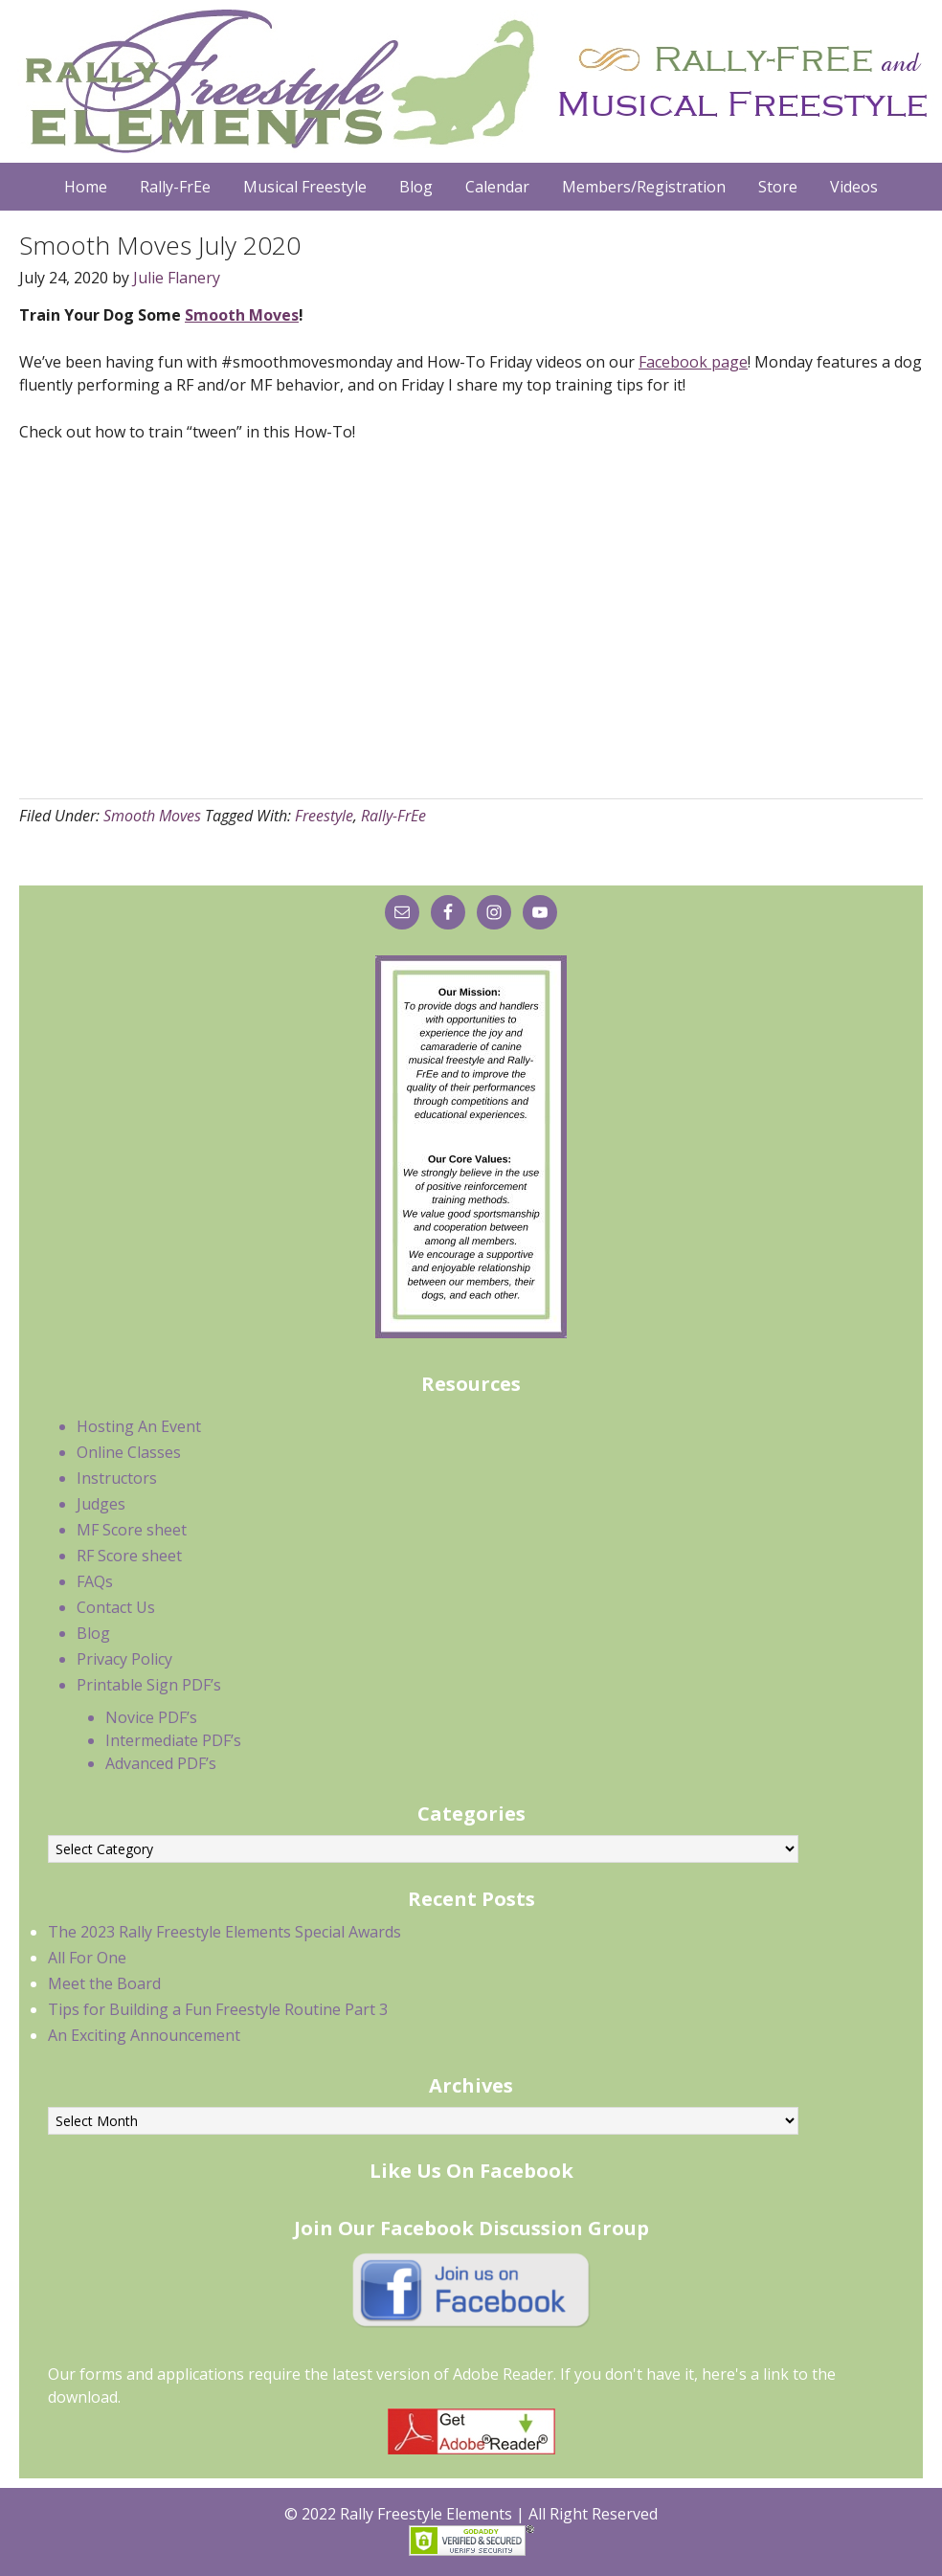 The height and width of the screenshot is (2576, 942). Describe the element at coordinates (124, 1658) in the screenshot. I see `Privacy Policy` at that location.